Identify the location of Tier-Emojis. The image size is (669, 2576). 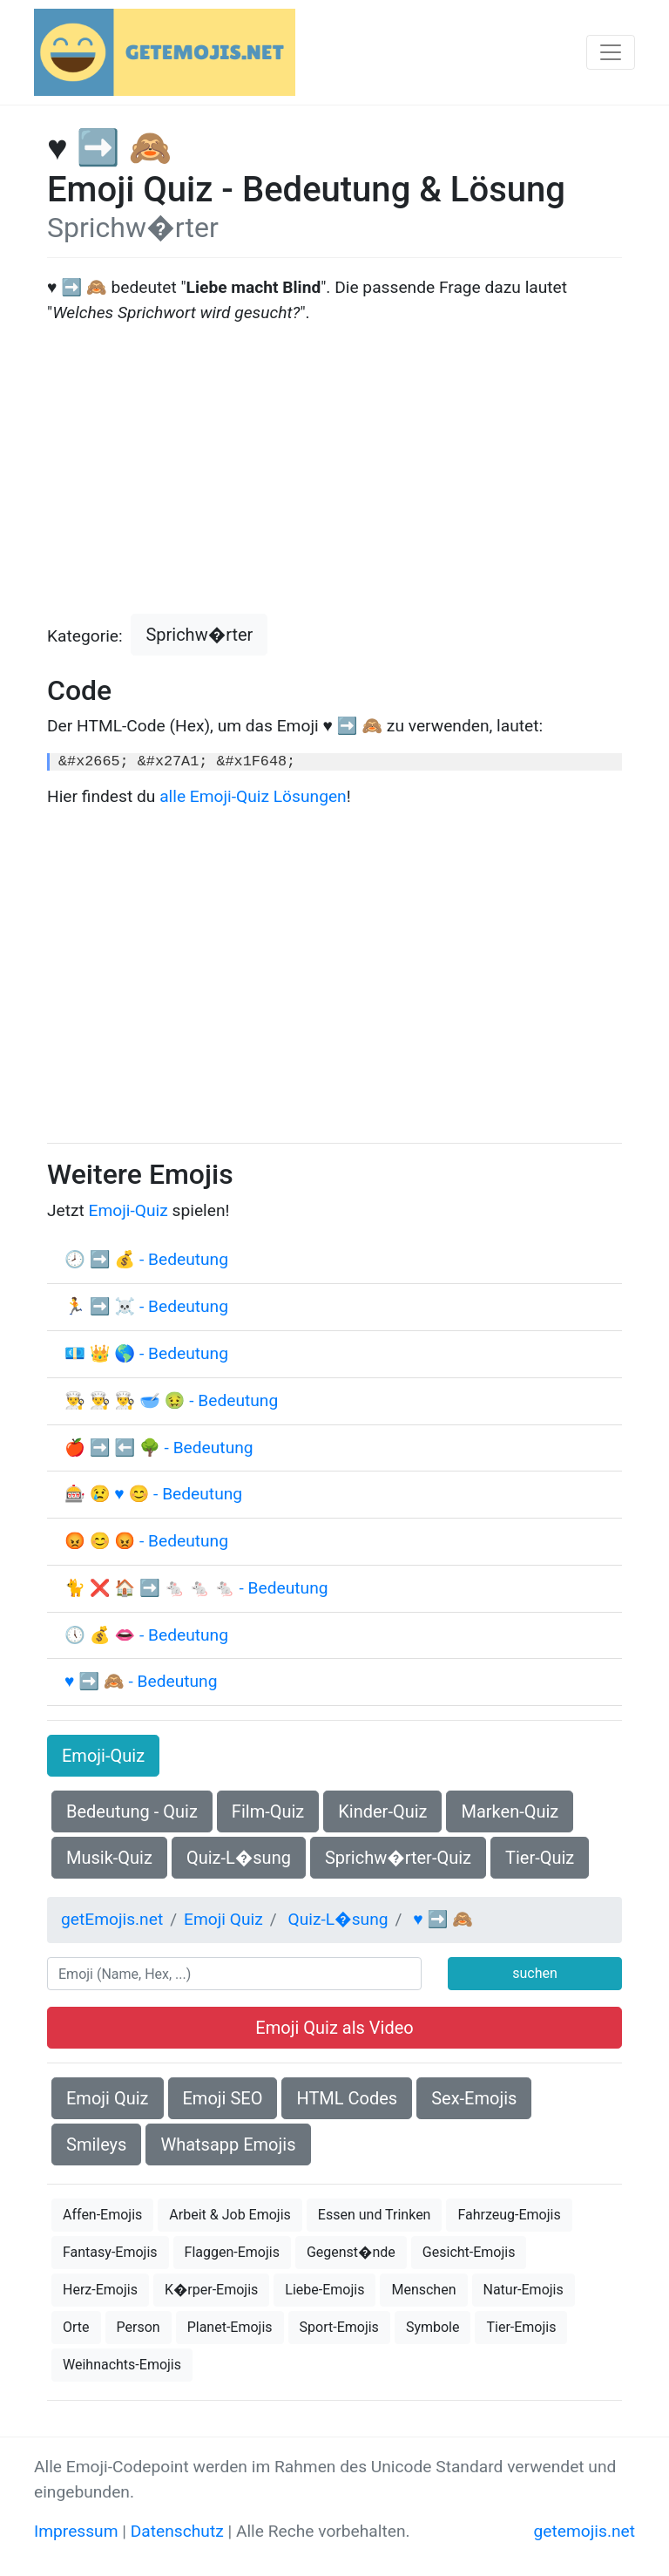
(521, 2327).